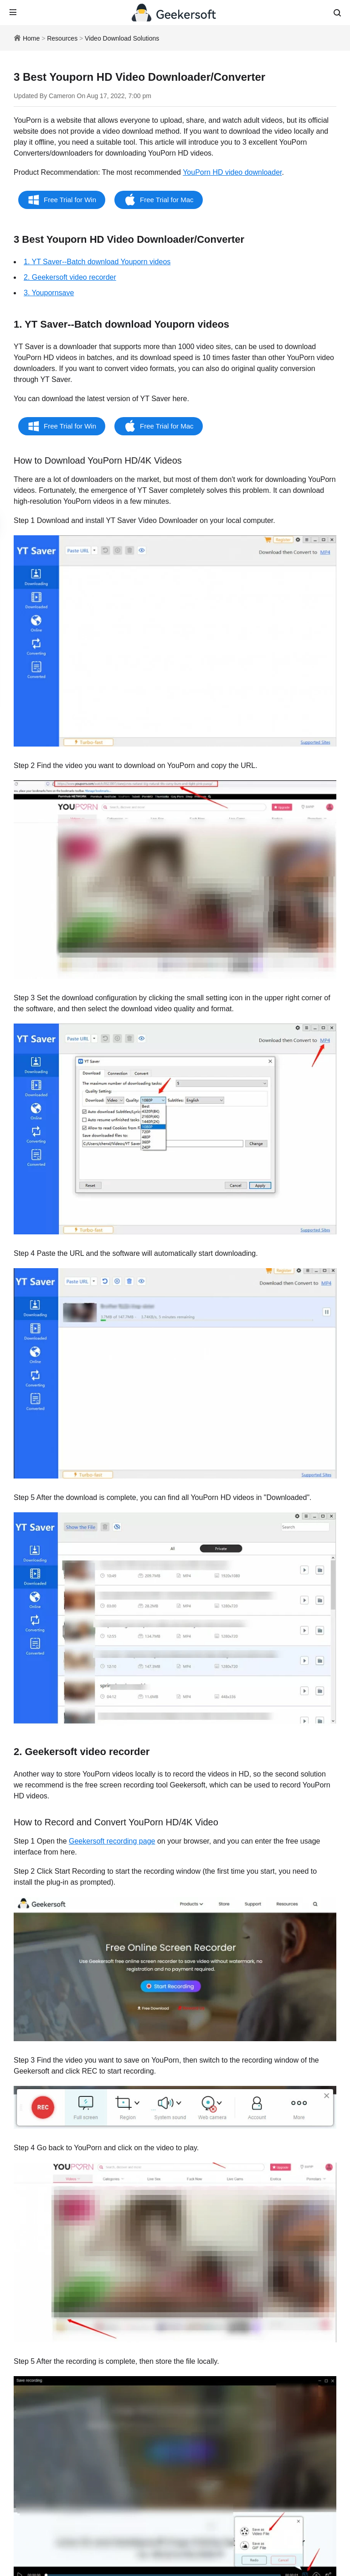 This screenshot has width=350, height=2576. What do you see at coordinates (232, 172) in the screenshot?
I see `YouPorn HD video downloader` at bounding box center [232, 172].